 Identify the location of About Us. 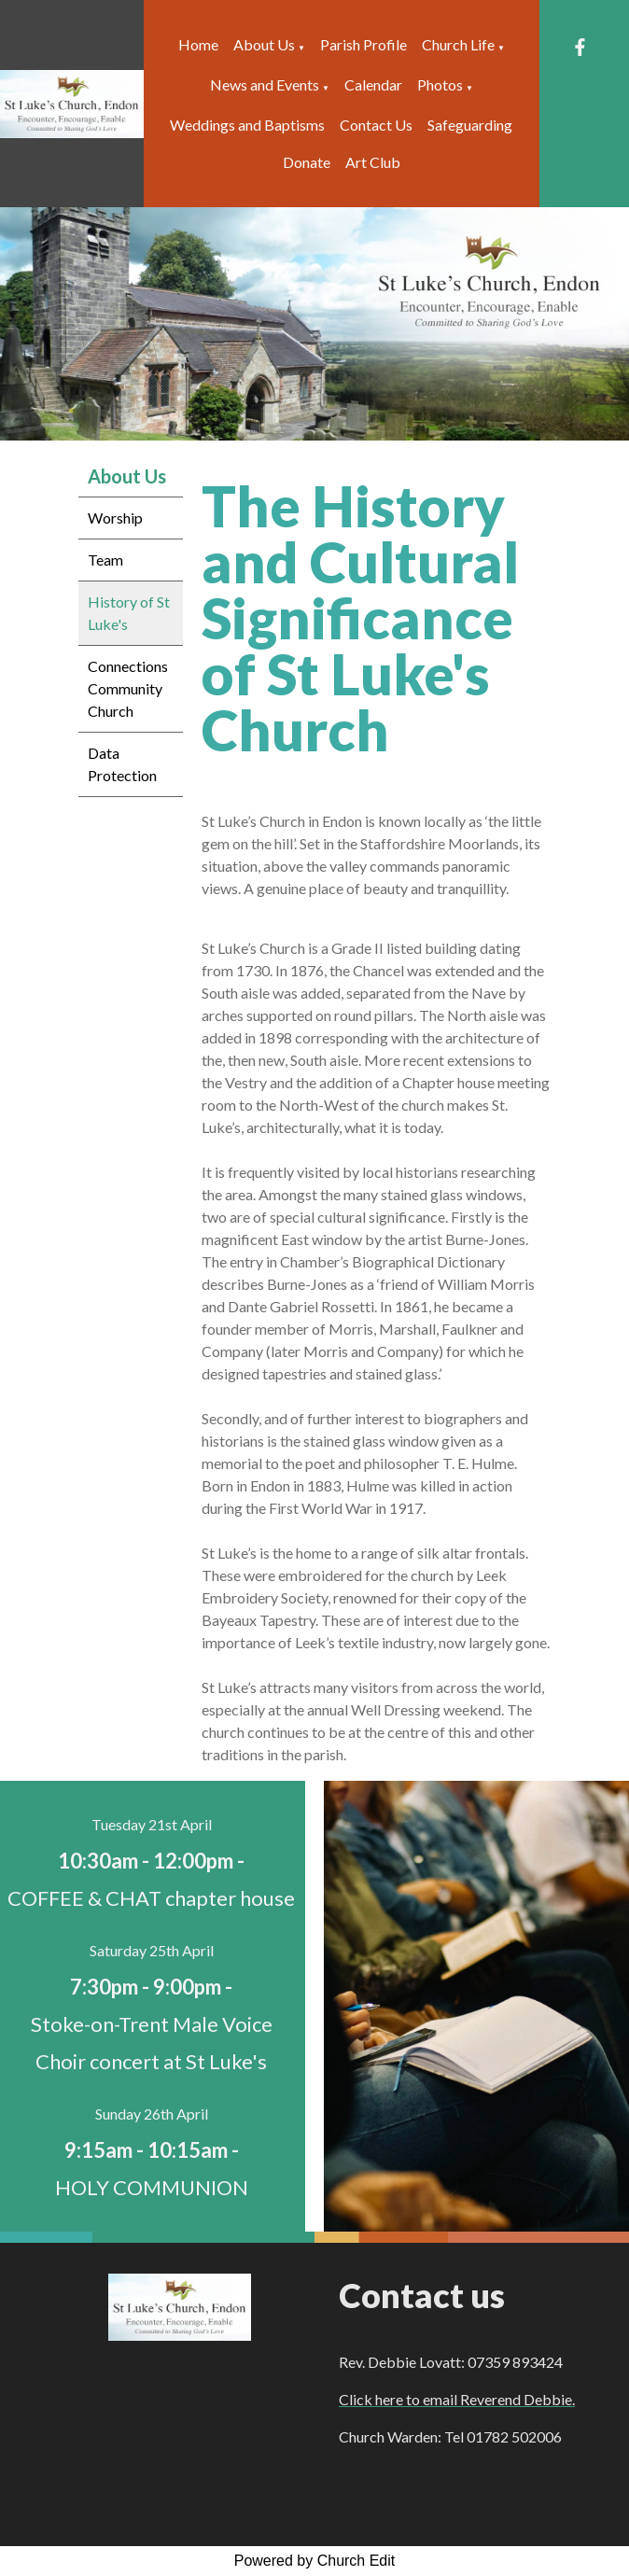
(264, 44).